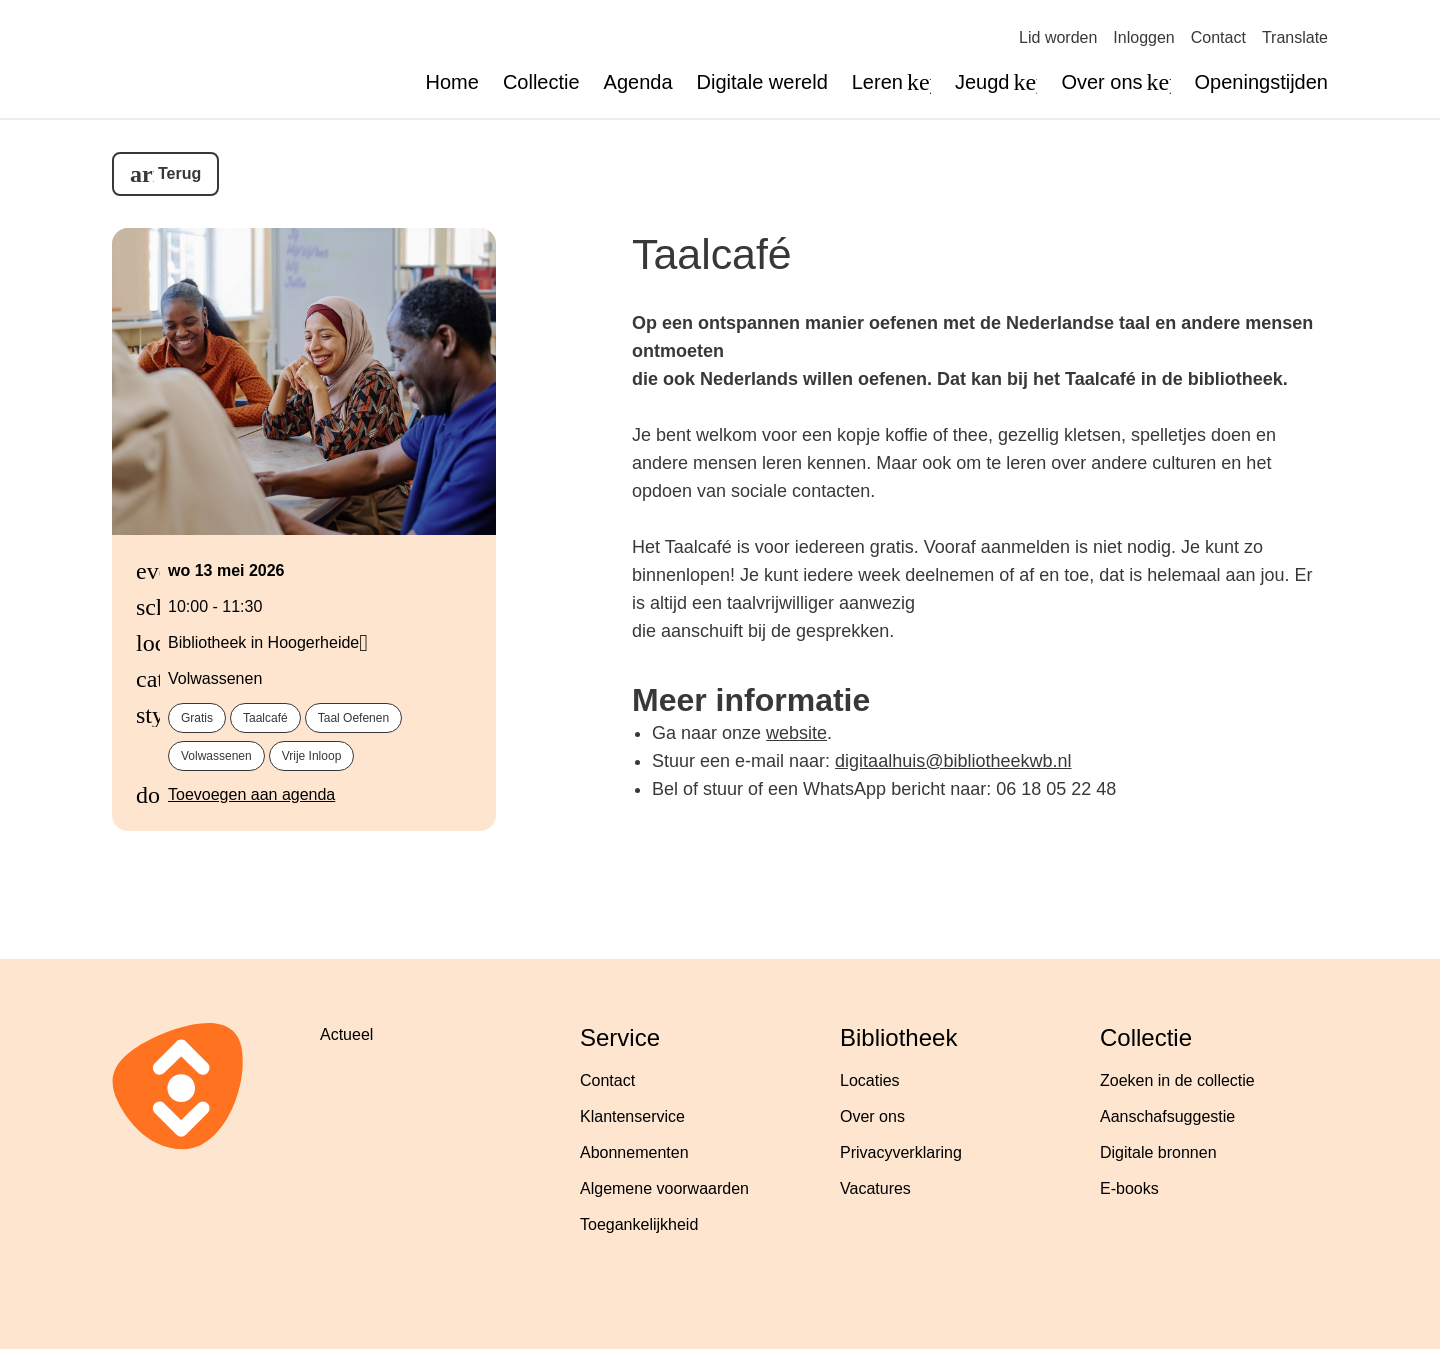 The height and width of the screenshot is (1349, 1440). What do you see at coordinates (638, 82) in the screenshot?
I see `Agenda` at bounding box center [638, 82].